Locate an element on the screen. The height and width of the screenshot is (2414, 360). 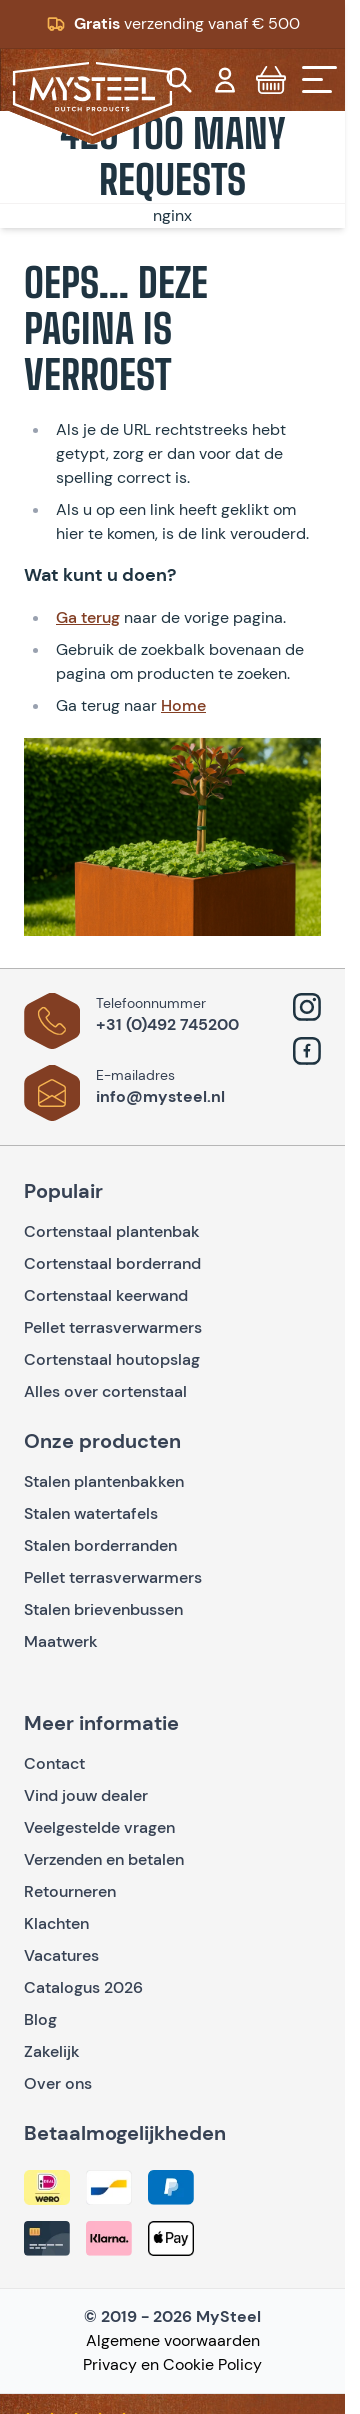
Alles over cortenstaal is located at coordinates (107, 1391).